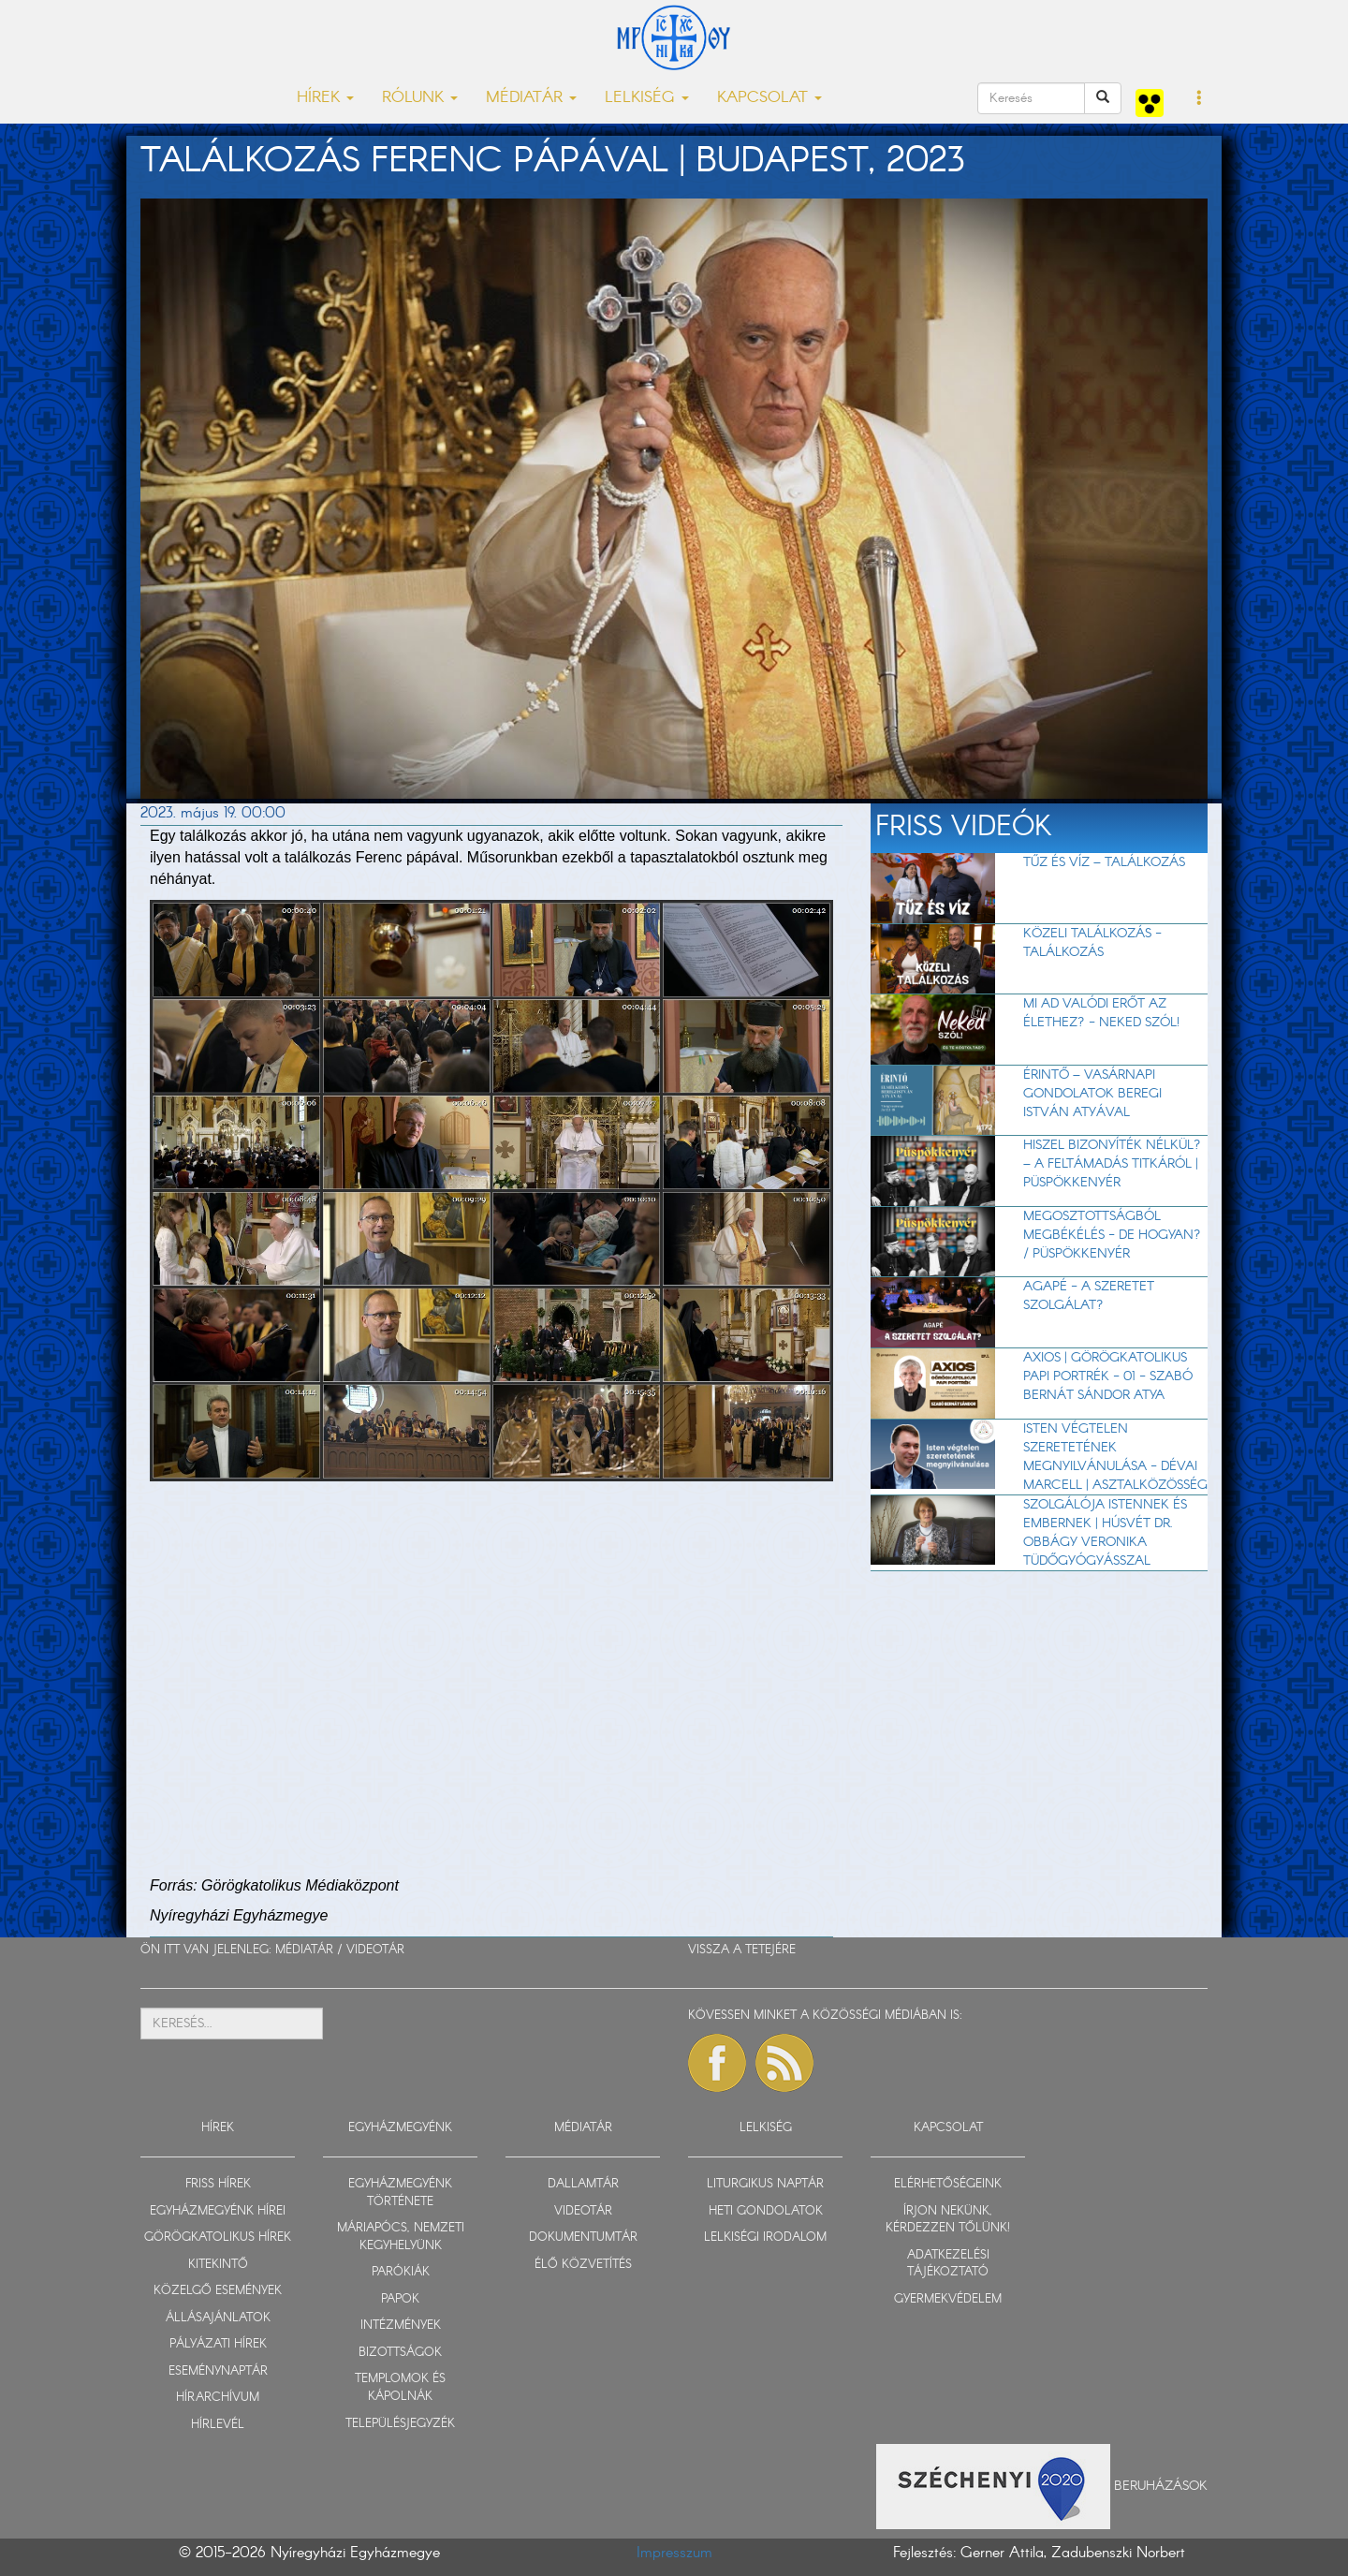 This screenshot has height=2576, width=1348. What do you see at coordinates (1104, 862) in the screenshot?
I see `TŰZ ÉS VÍZ – Találkozás` at bounding box center [1104, 862].